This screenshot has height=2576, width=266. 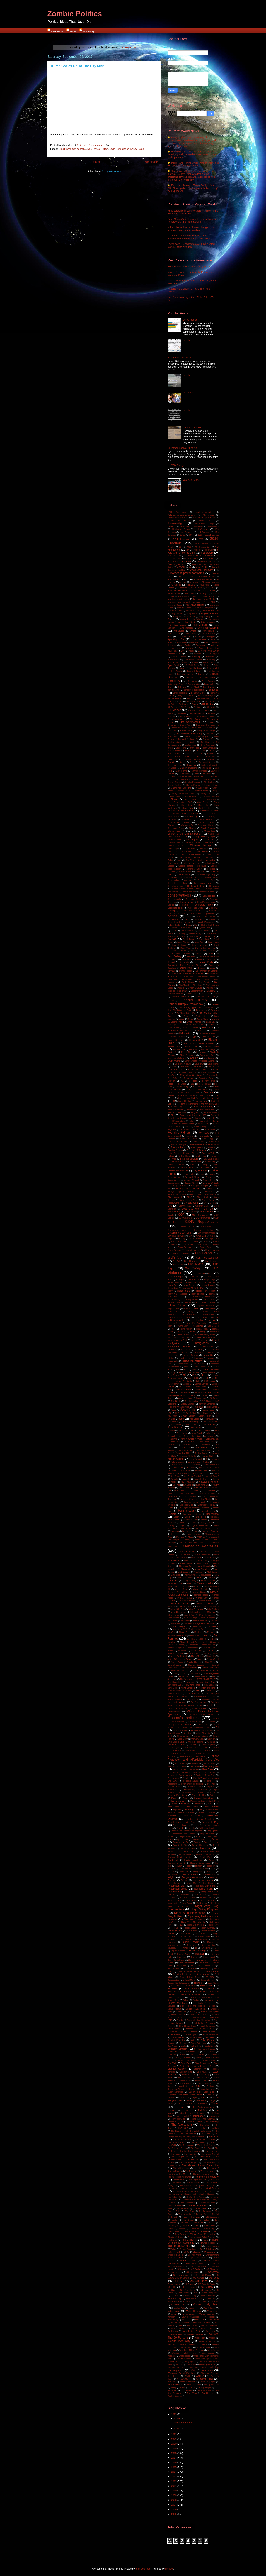 I want to click on Martin Bashir, so click(x=186, y=1563).